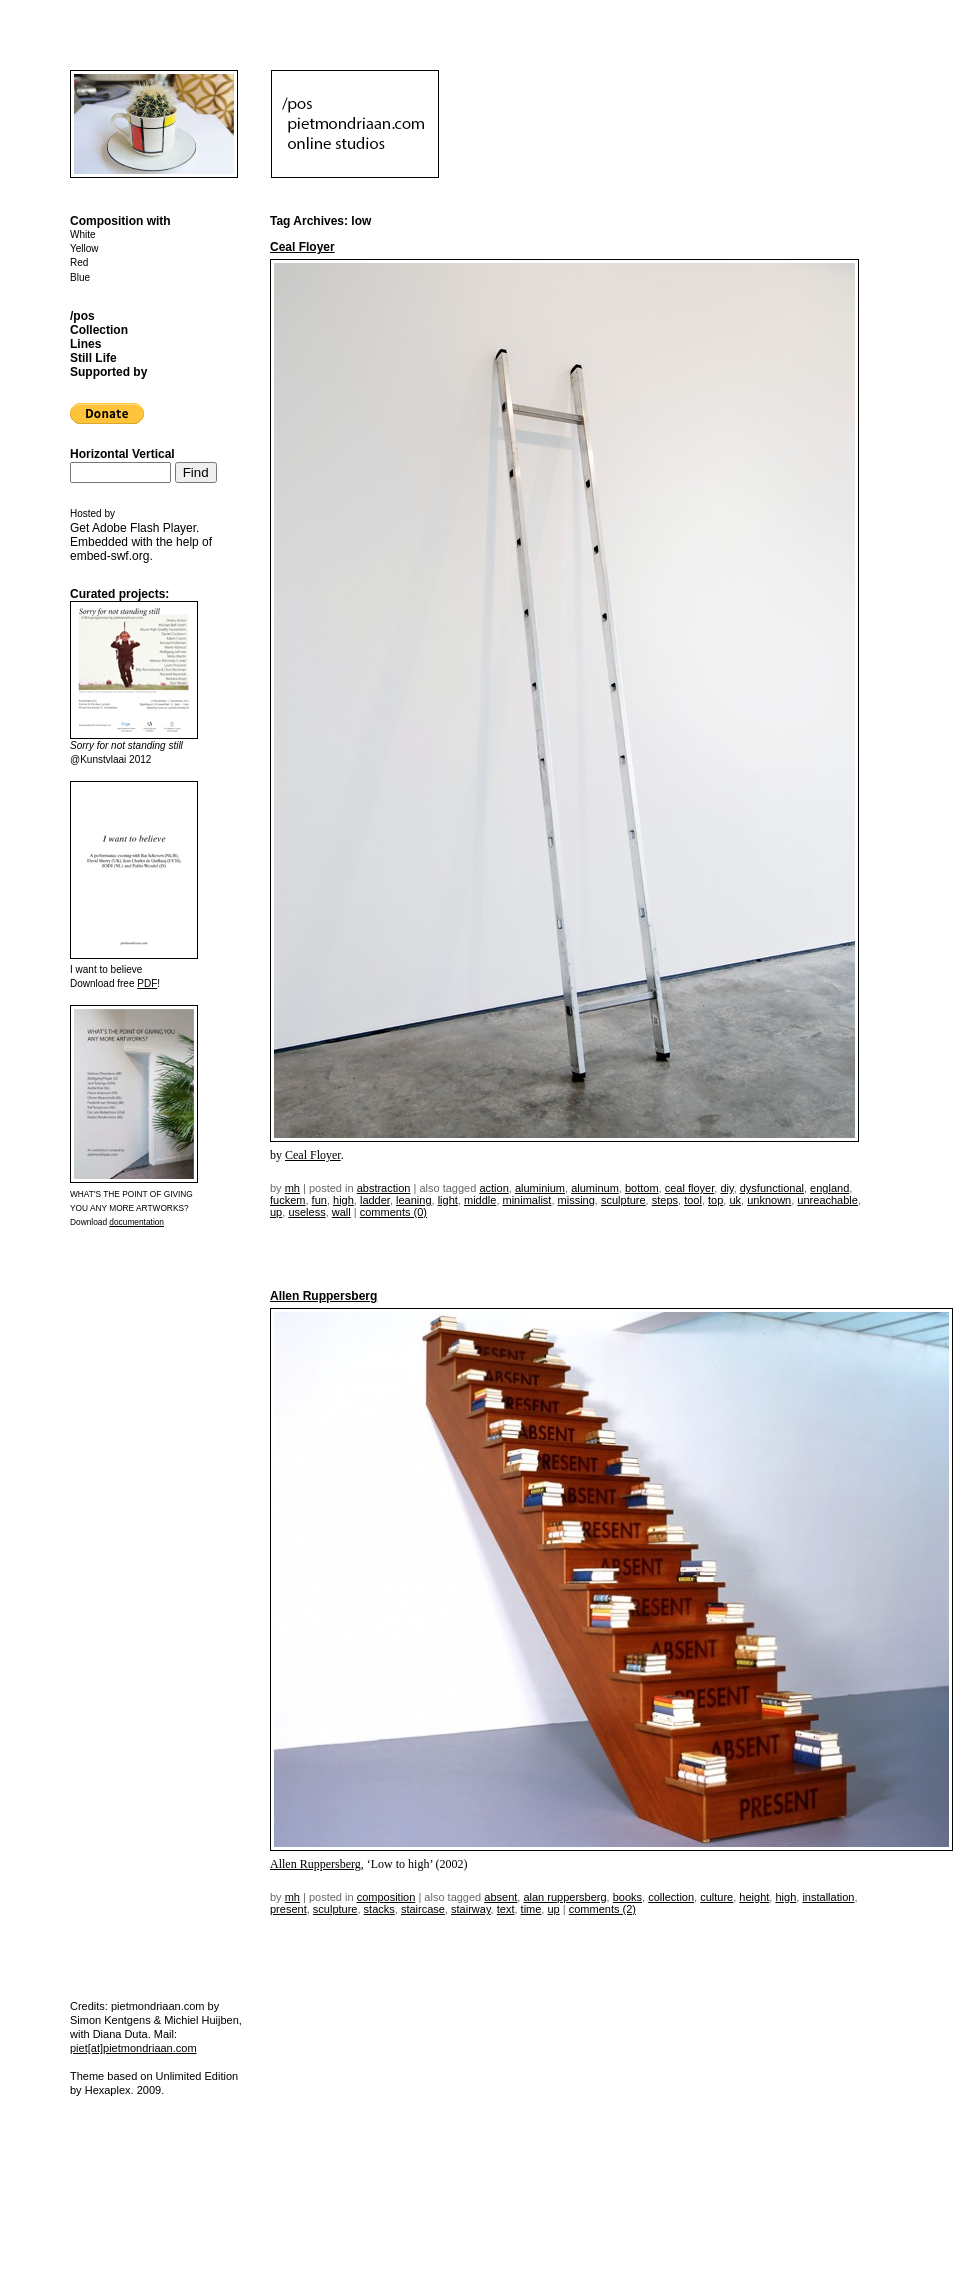 The height and width of the screenshot is (2296, 953). What do you see at coordinates (276, 1212) in the screenshot?
I see `up` at bounding box center [276, 1212].